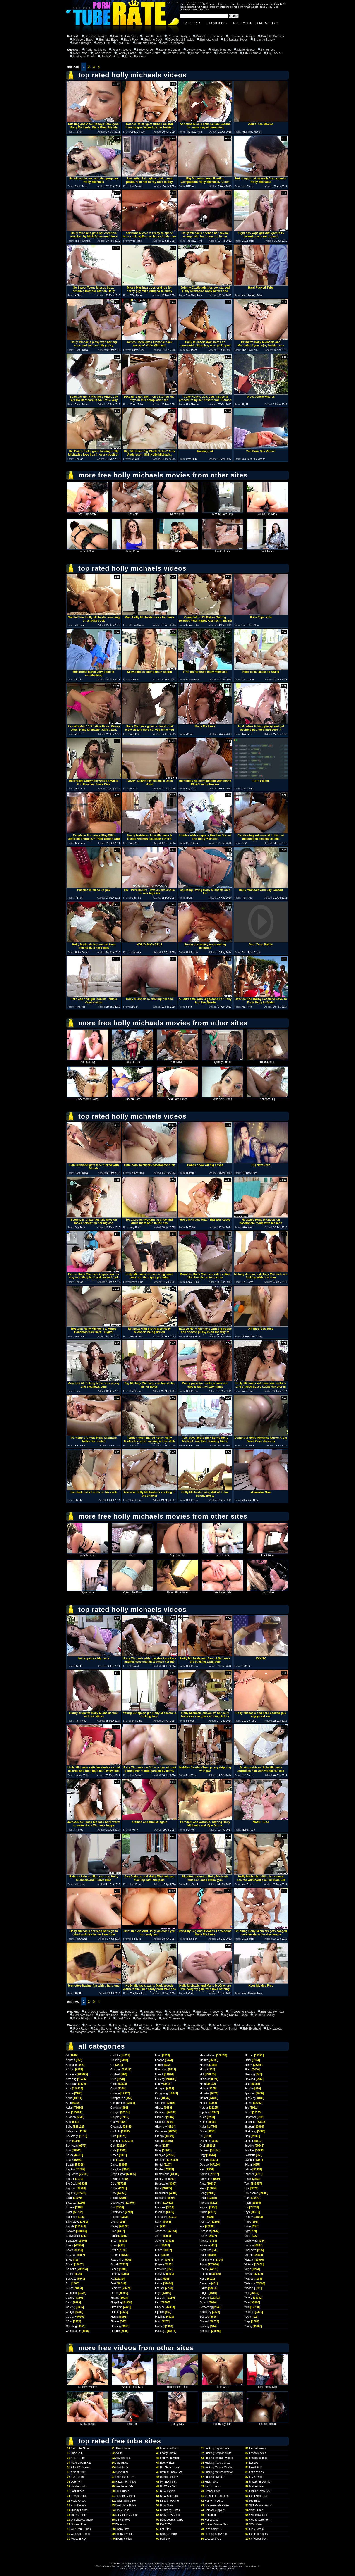 This screenshot has width=355, height=2576. What do you see at coordinates (246, 2293) in the screenshot?
I see `Wet` at bounding box center [246, 2293].